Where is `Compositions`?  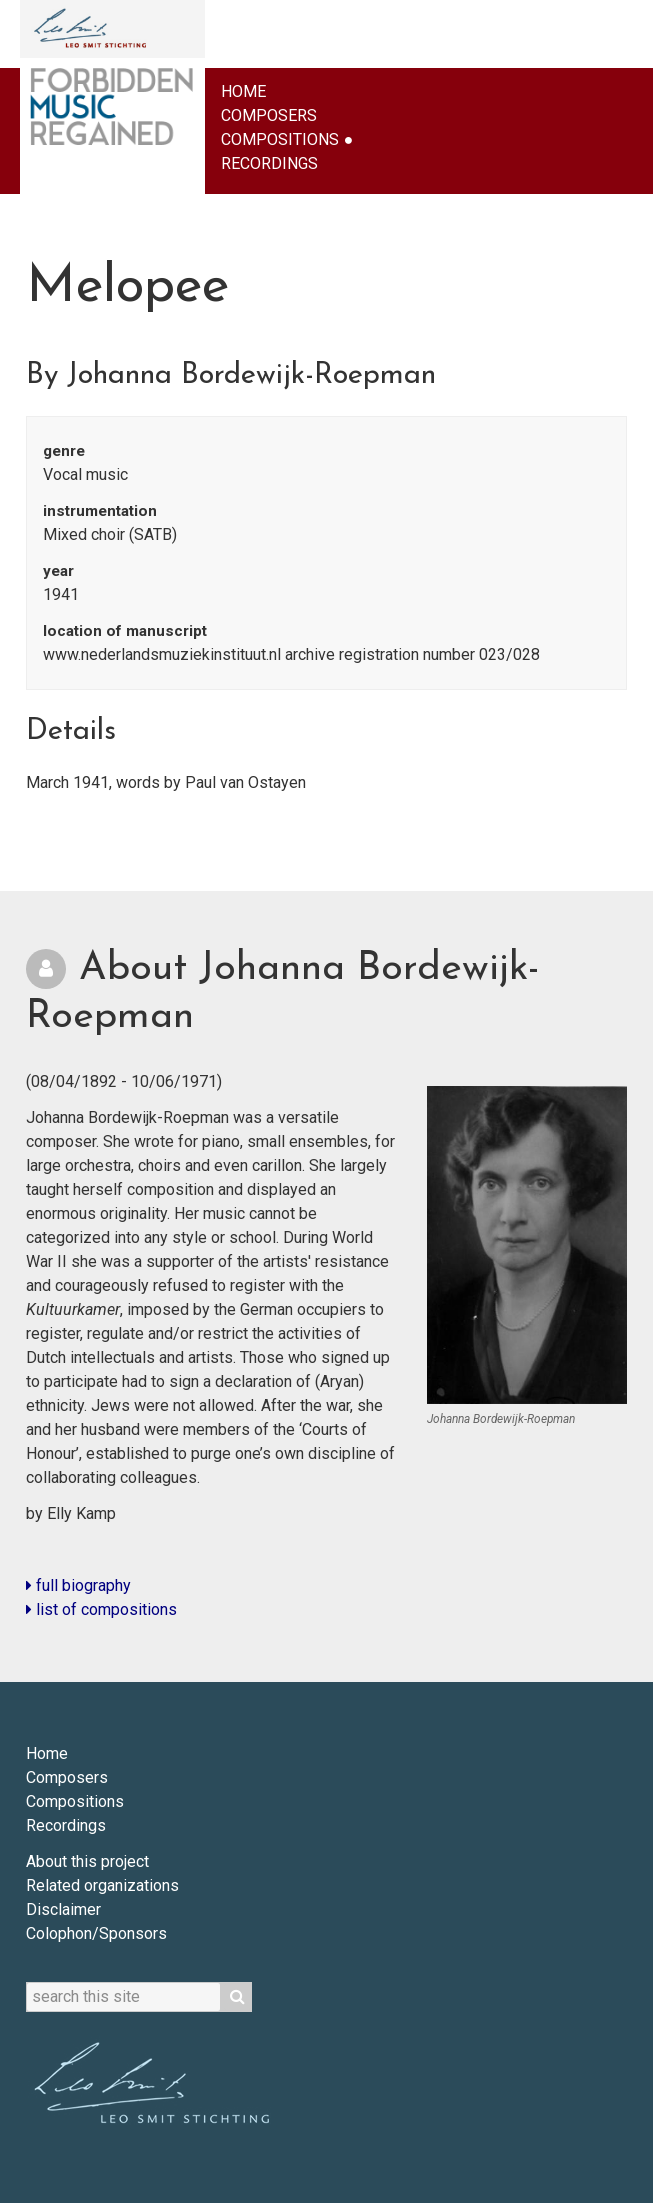
Compositions is located at coordinates (280, 139).